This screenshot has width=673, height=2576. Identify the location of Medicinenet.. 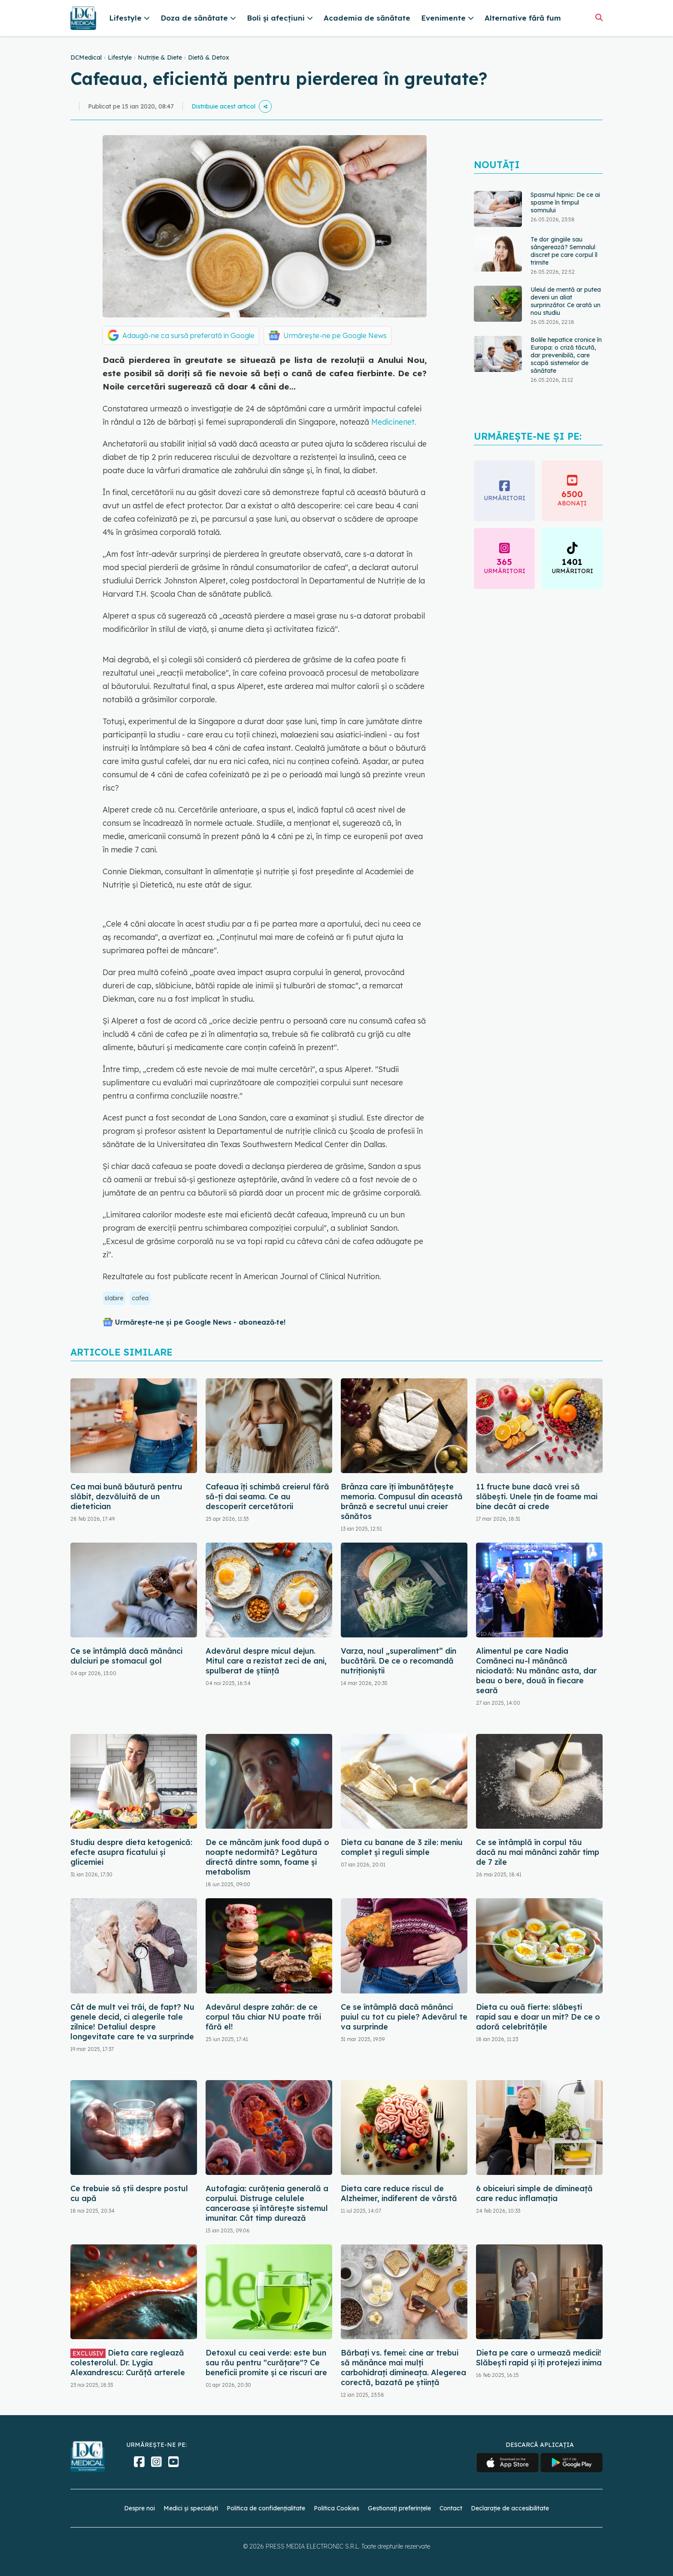
(393, 422).